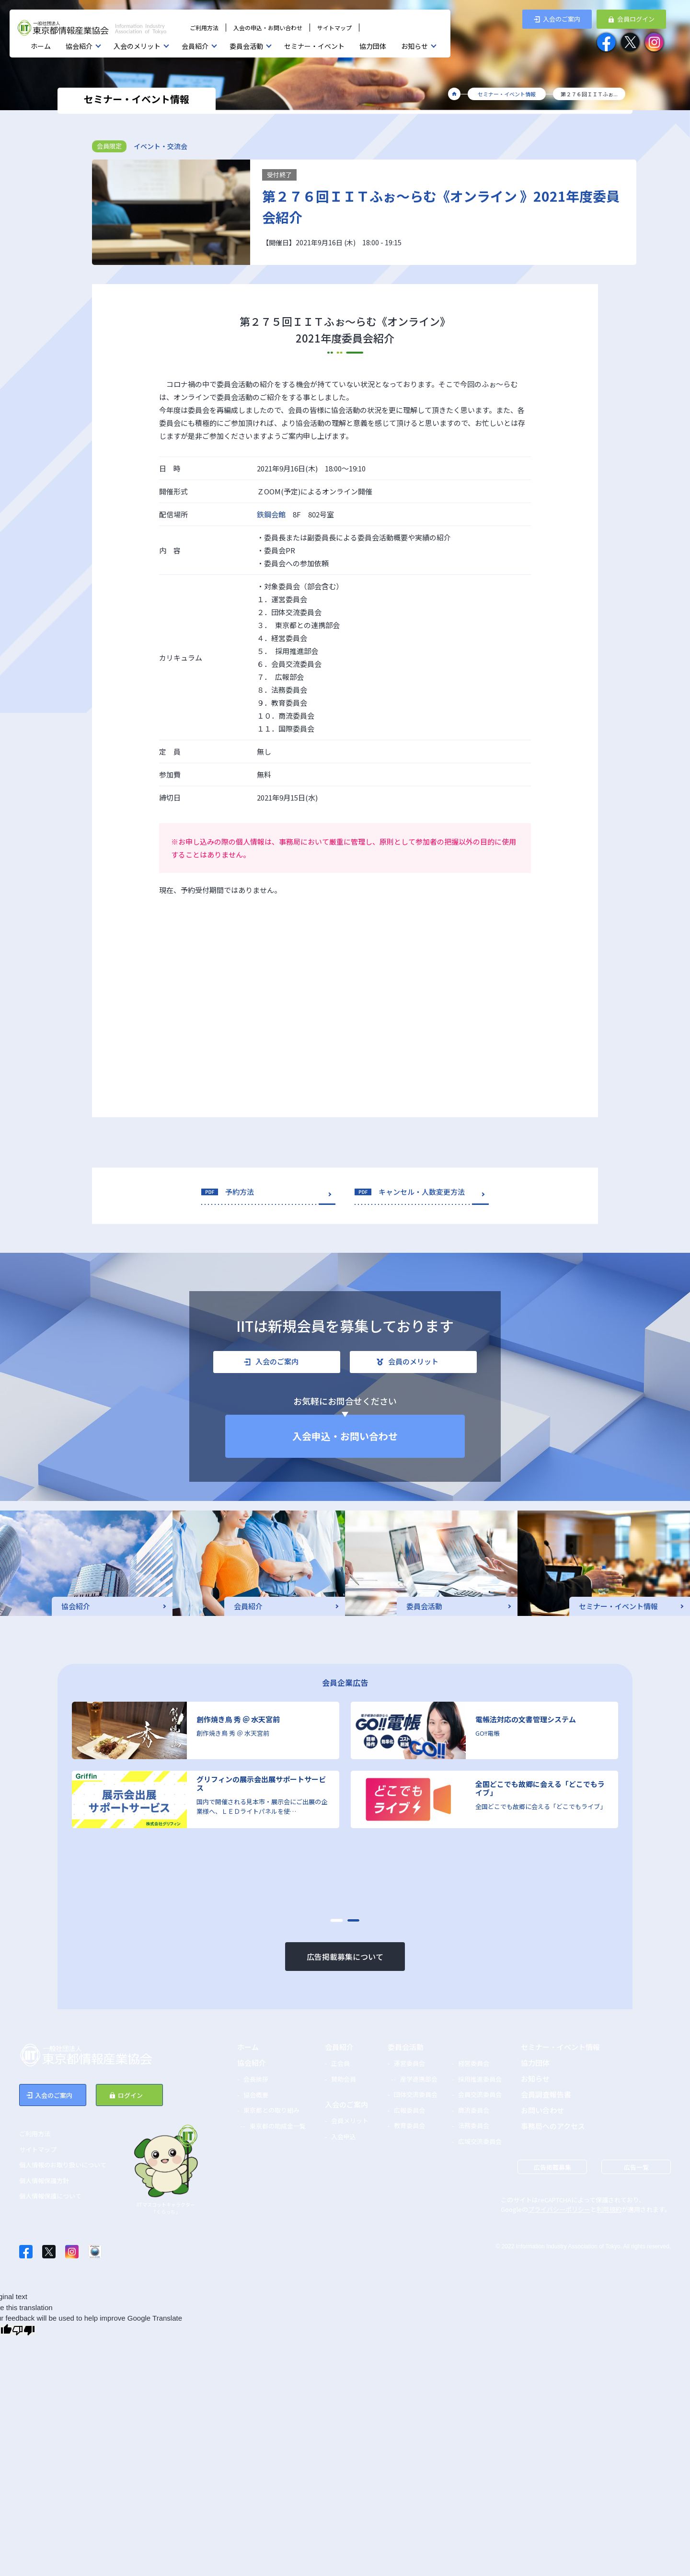 This screenshot has width=690, height=2576. Describe the element at coordinates (473, 2125) in the screenshot. I see `法務委員会` at that location.